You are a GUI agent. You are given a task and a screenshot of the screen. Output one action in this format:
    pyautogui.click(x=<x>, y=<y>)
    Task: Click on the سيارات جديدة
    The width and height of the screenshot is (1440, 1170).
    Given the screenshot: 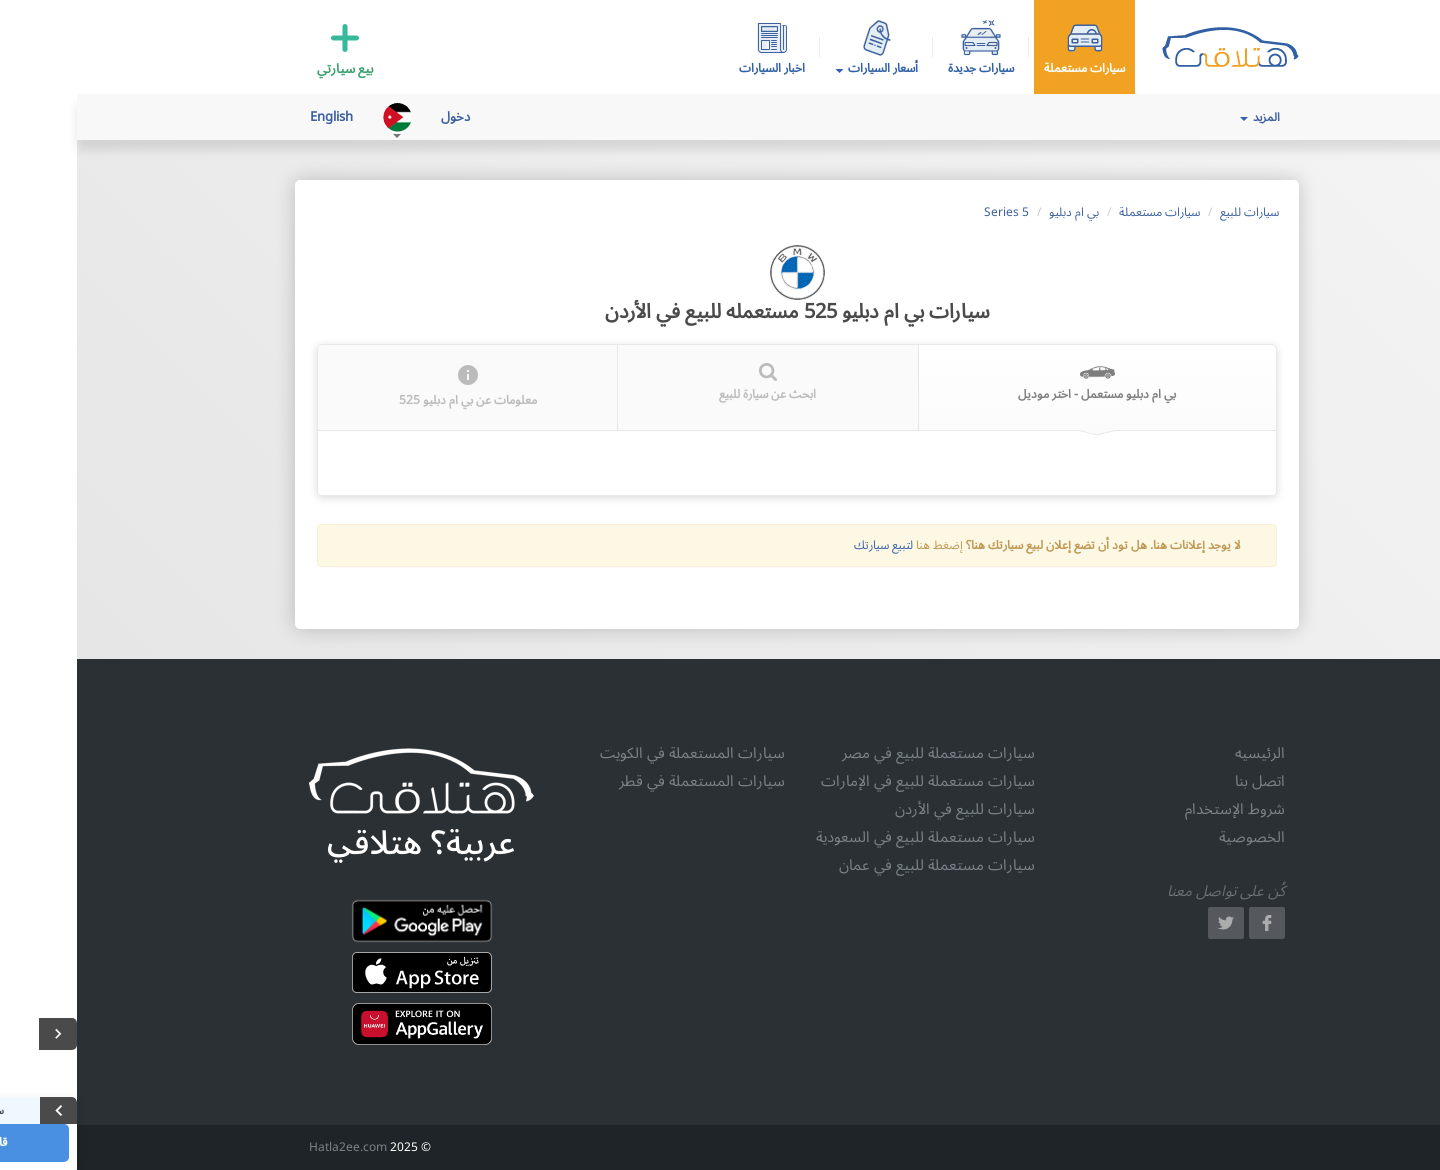 What is the action you would take?
    pyautogui.click(x=904, y=67)
    